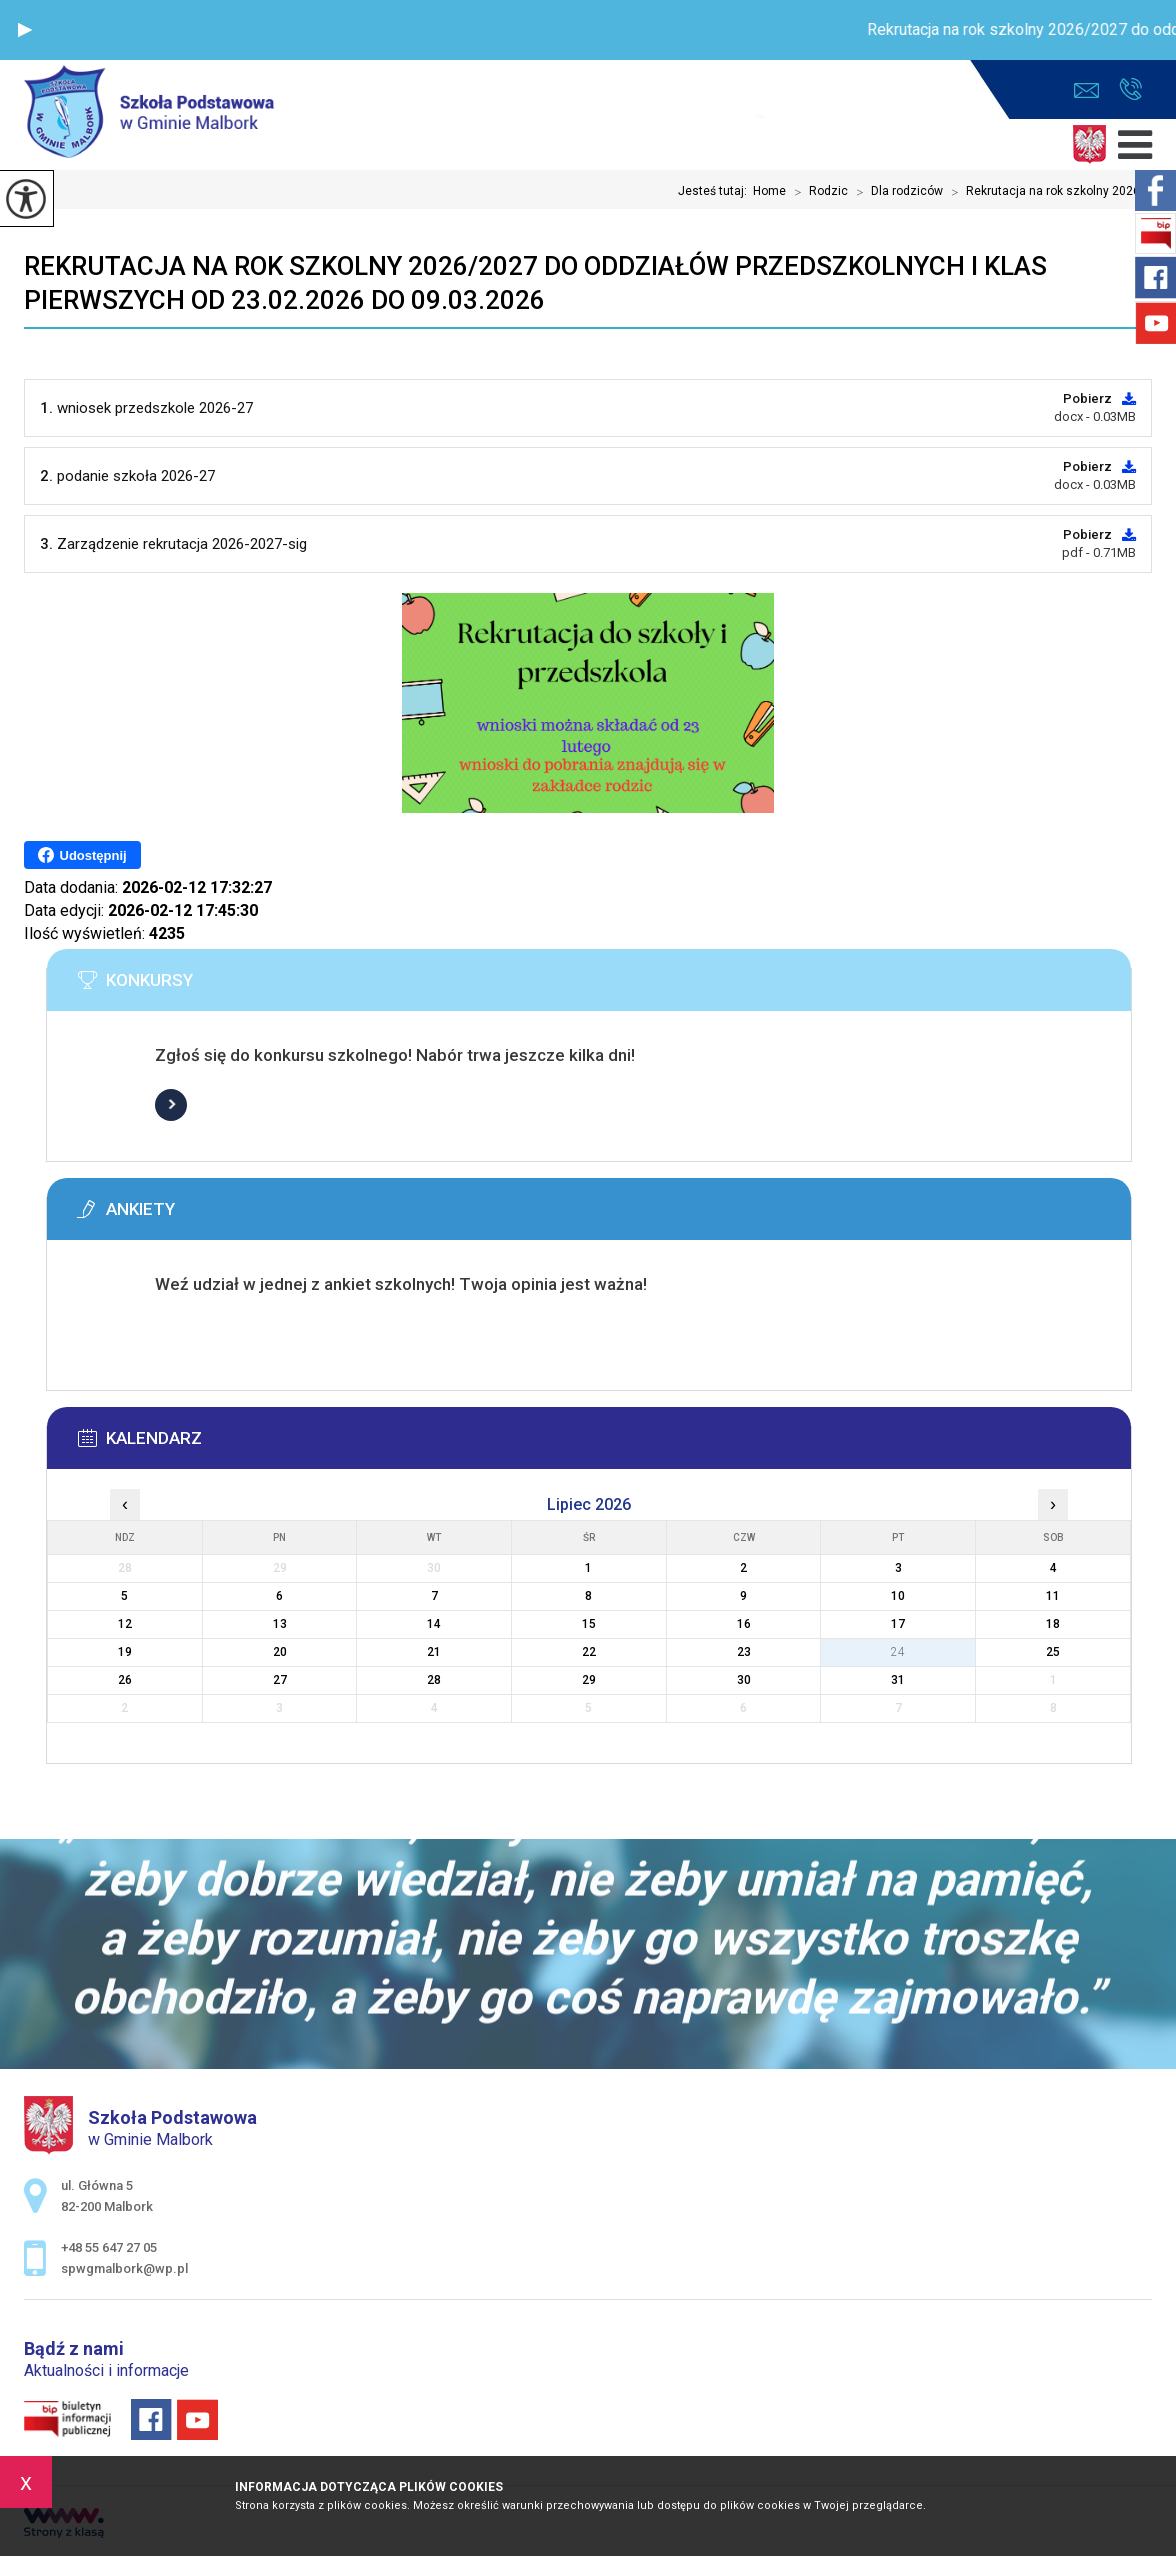 The width and height of the screenshot is (1176, 2556). Describe the element at coordinates (1047, 192) in the screenshot. I see `Rekrutacja na rok szkolny 2026 ...` at that location.